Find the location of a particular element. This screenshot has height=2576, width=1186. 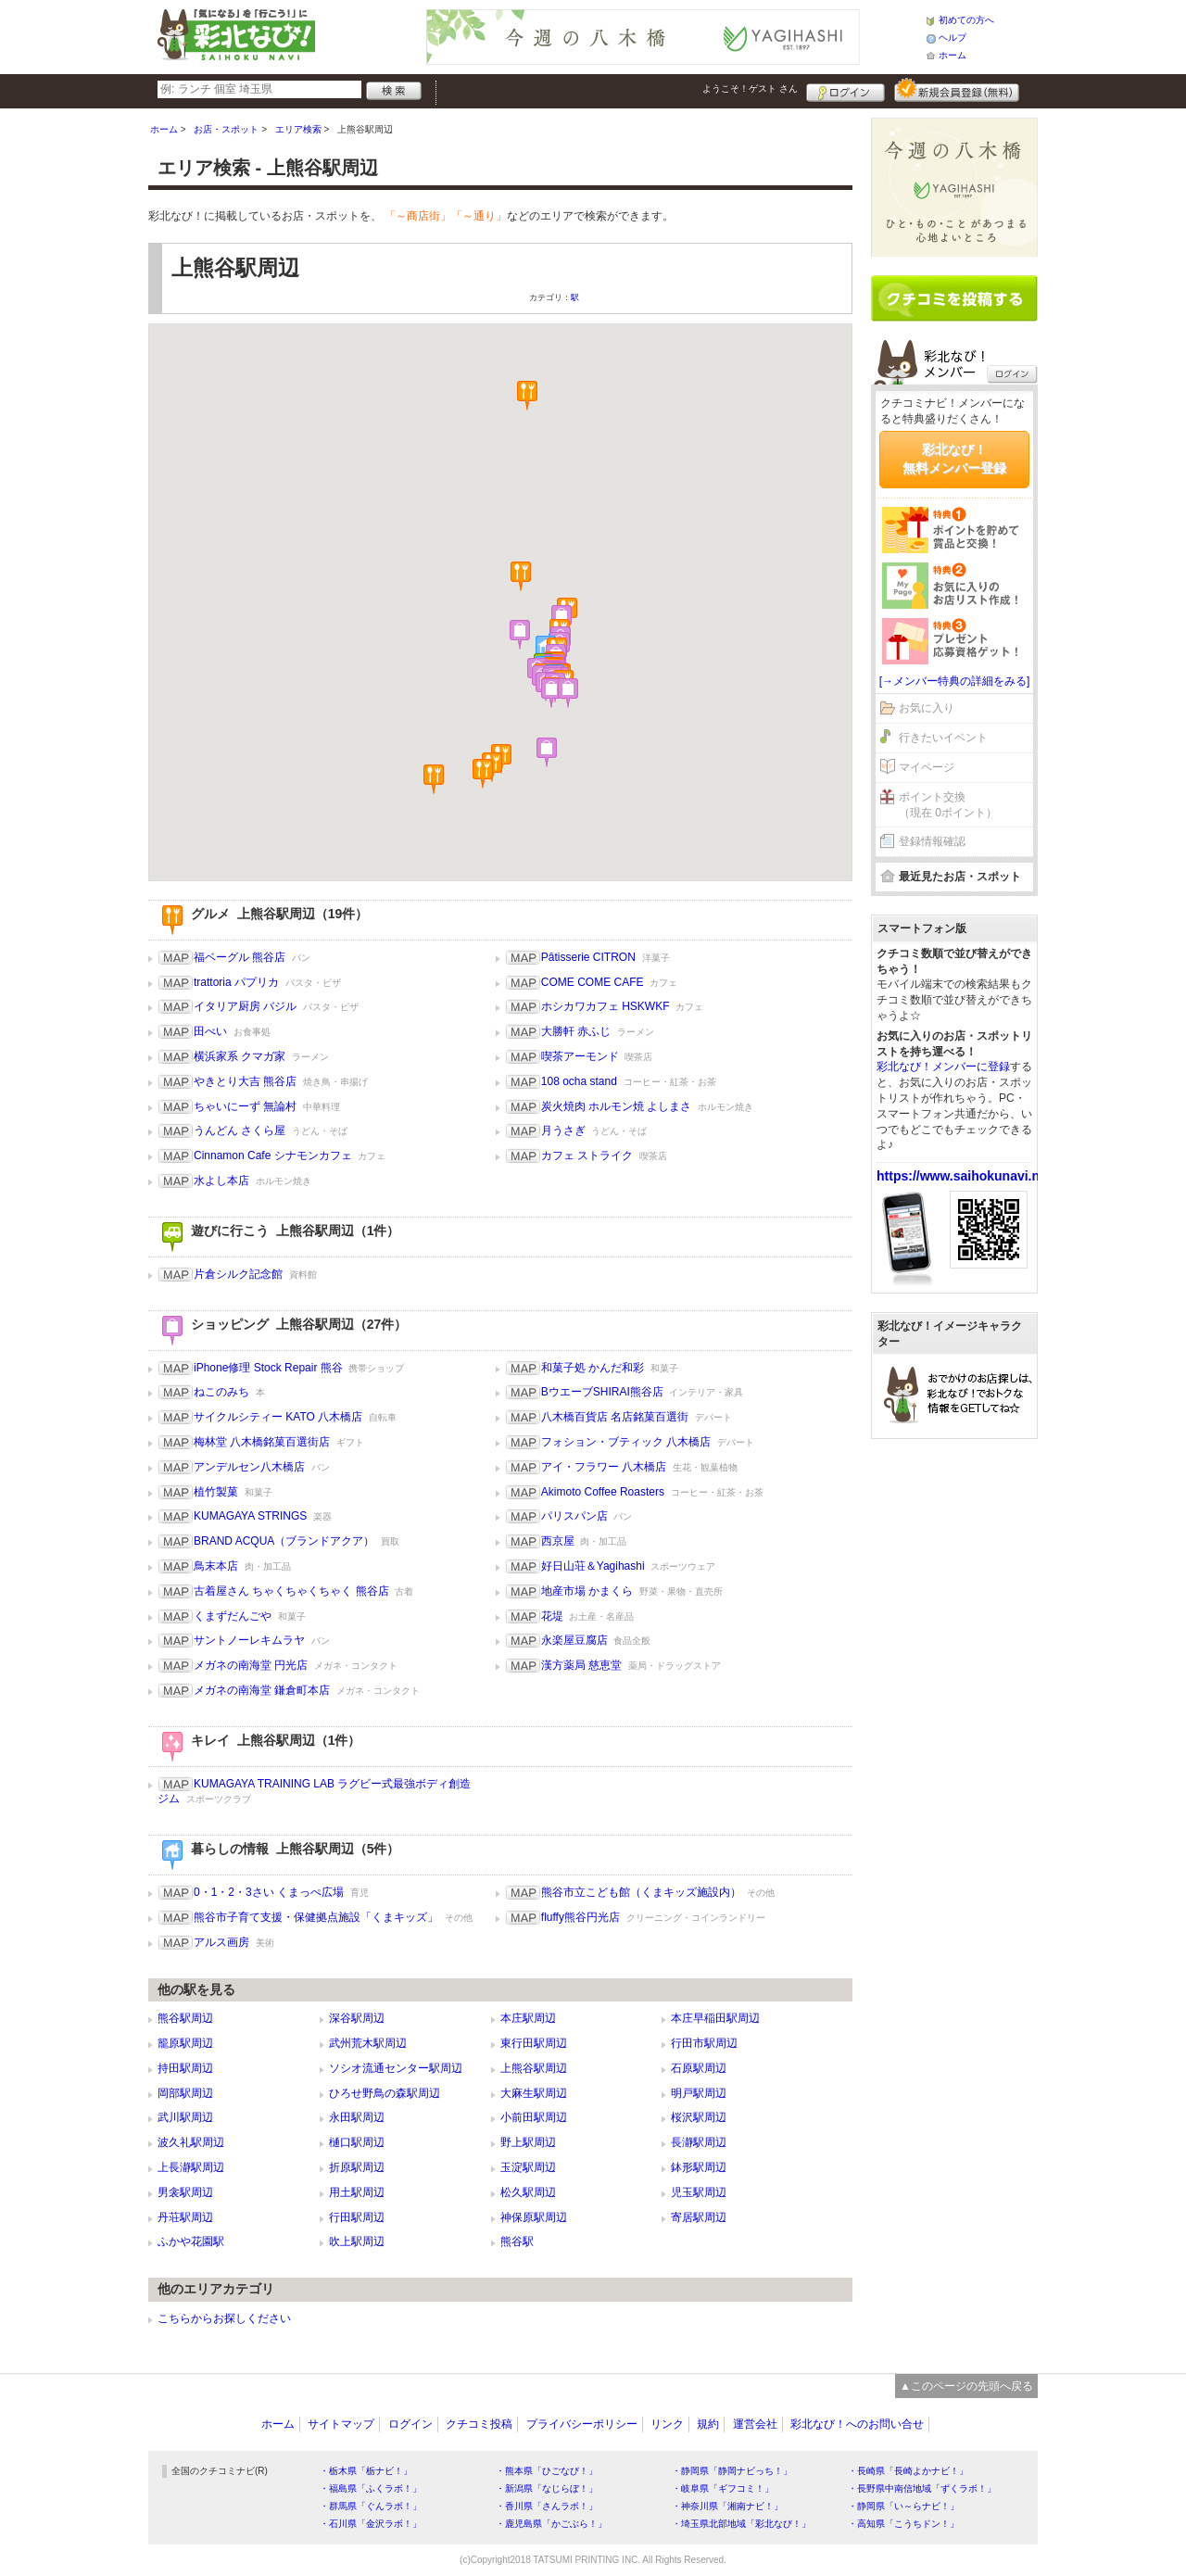

熊谷市子育て支援・保健拠点施設「くまキッズ」 is located at coordinates (316, 1917).